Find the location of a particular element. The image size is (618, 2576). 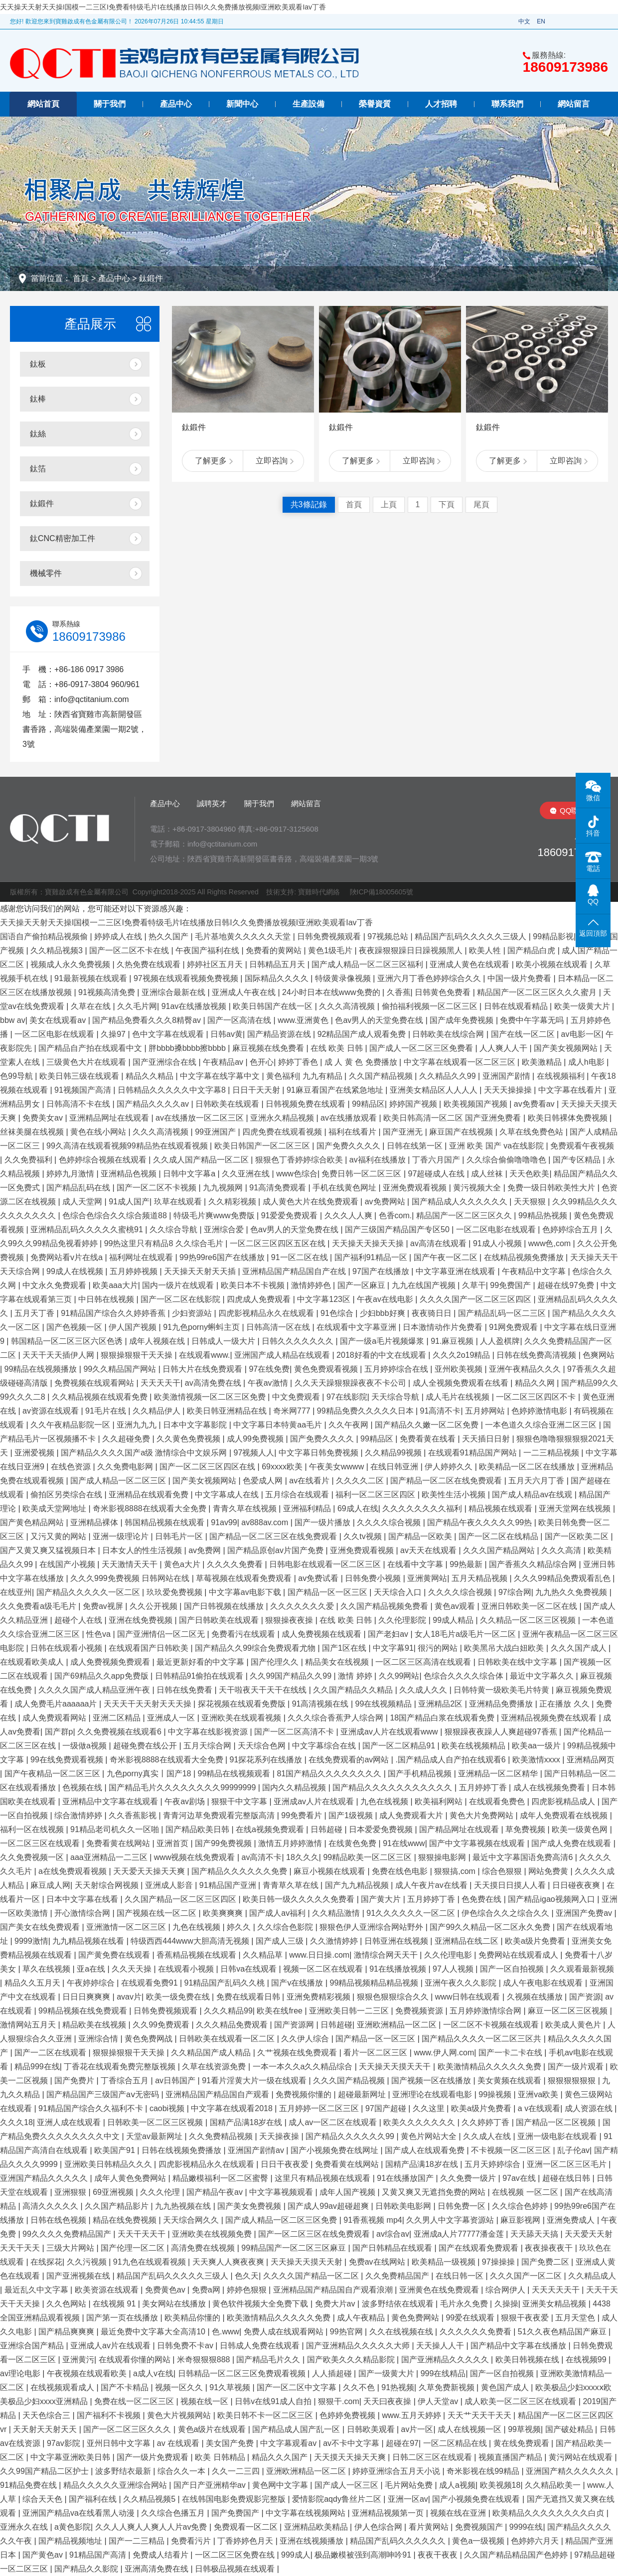

中文字幕亚洲欧美日韩 is located at coordinates (71, 2457).